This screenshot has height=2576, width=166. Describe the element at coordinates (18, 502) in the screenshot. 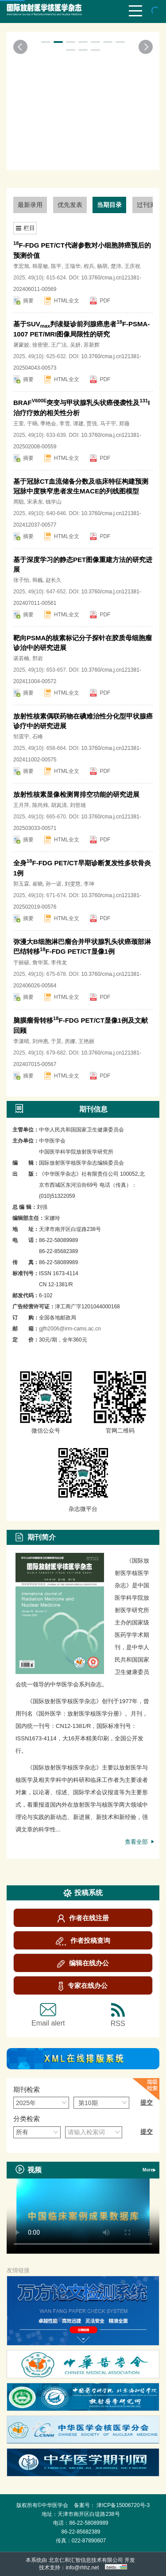

I see `周聪` at that location.